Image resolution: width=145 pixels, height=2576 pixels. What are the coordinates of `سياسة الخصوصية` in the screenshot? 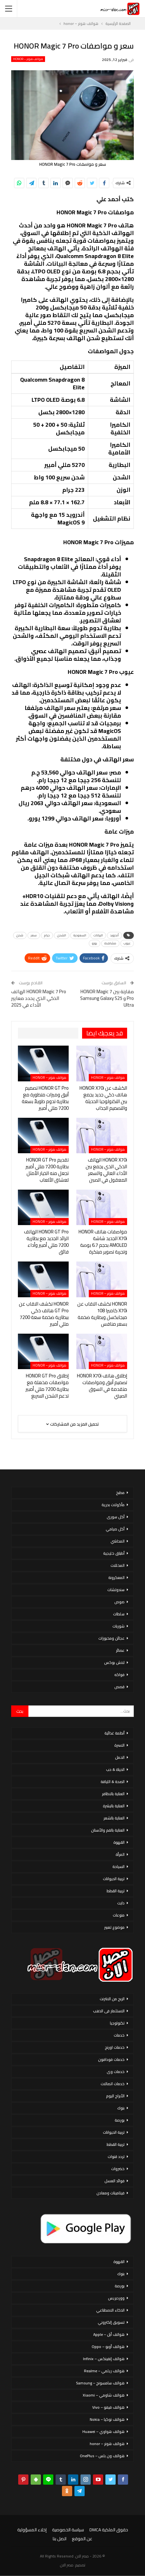 It's located at (68, 2530).